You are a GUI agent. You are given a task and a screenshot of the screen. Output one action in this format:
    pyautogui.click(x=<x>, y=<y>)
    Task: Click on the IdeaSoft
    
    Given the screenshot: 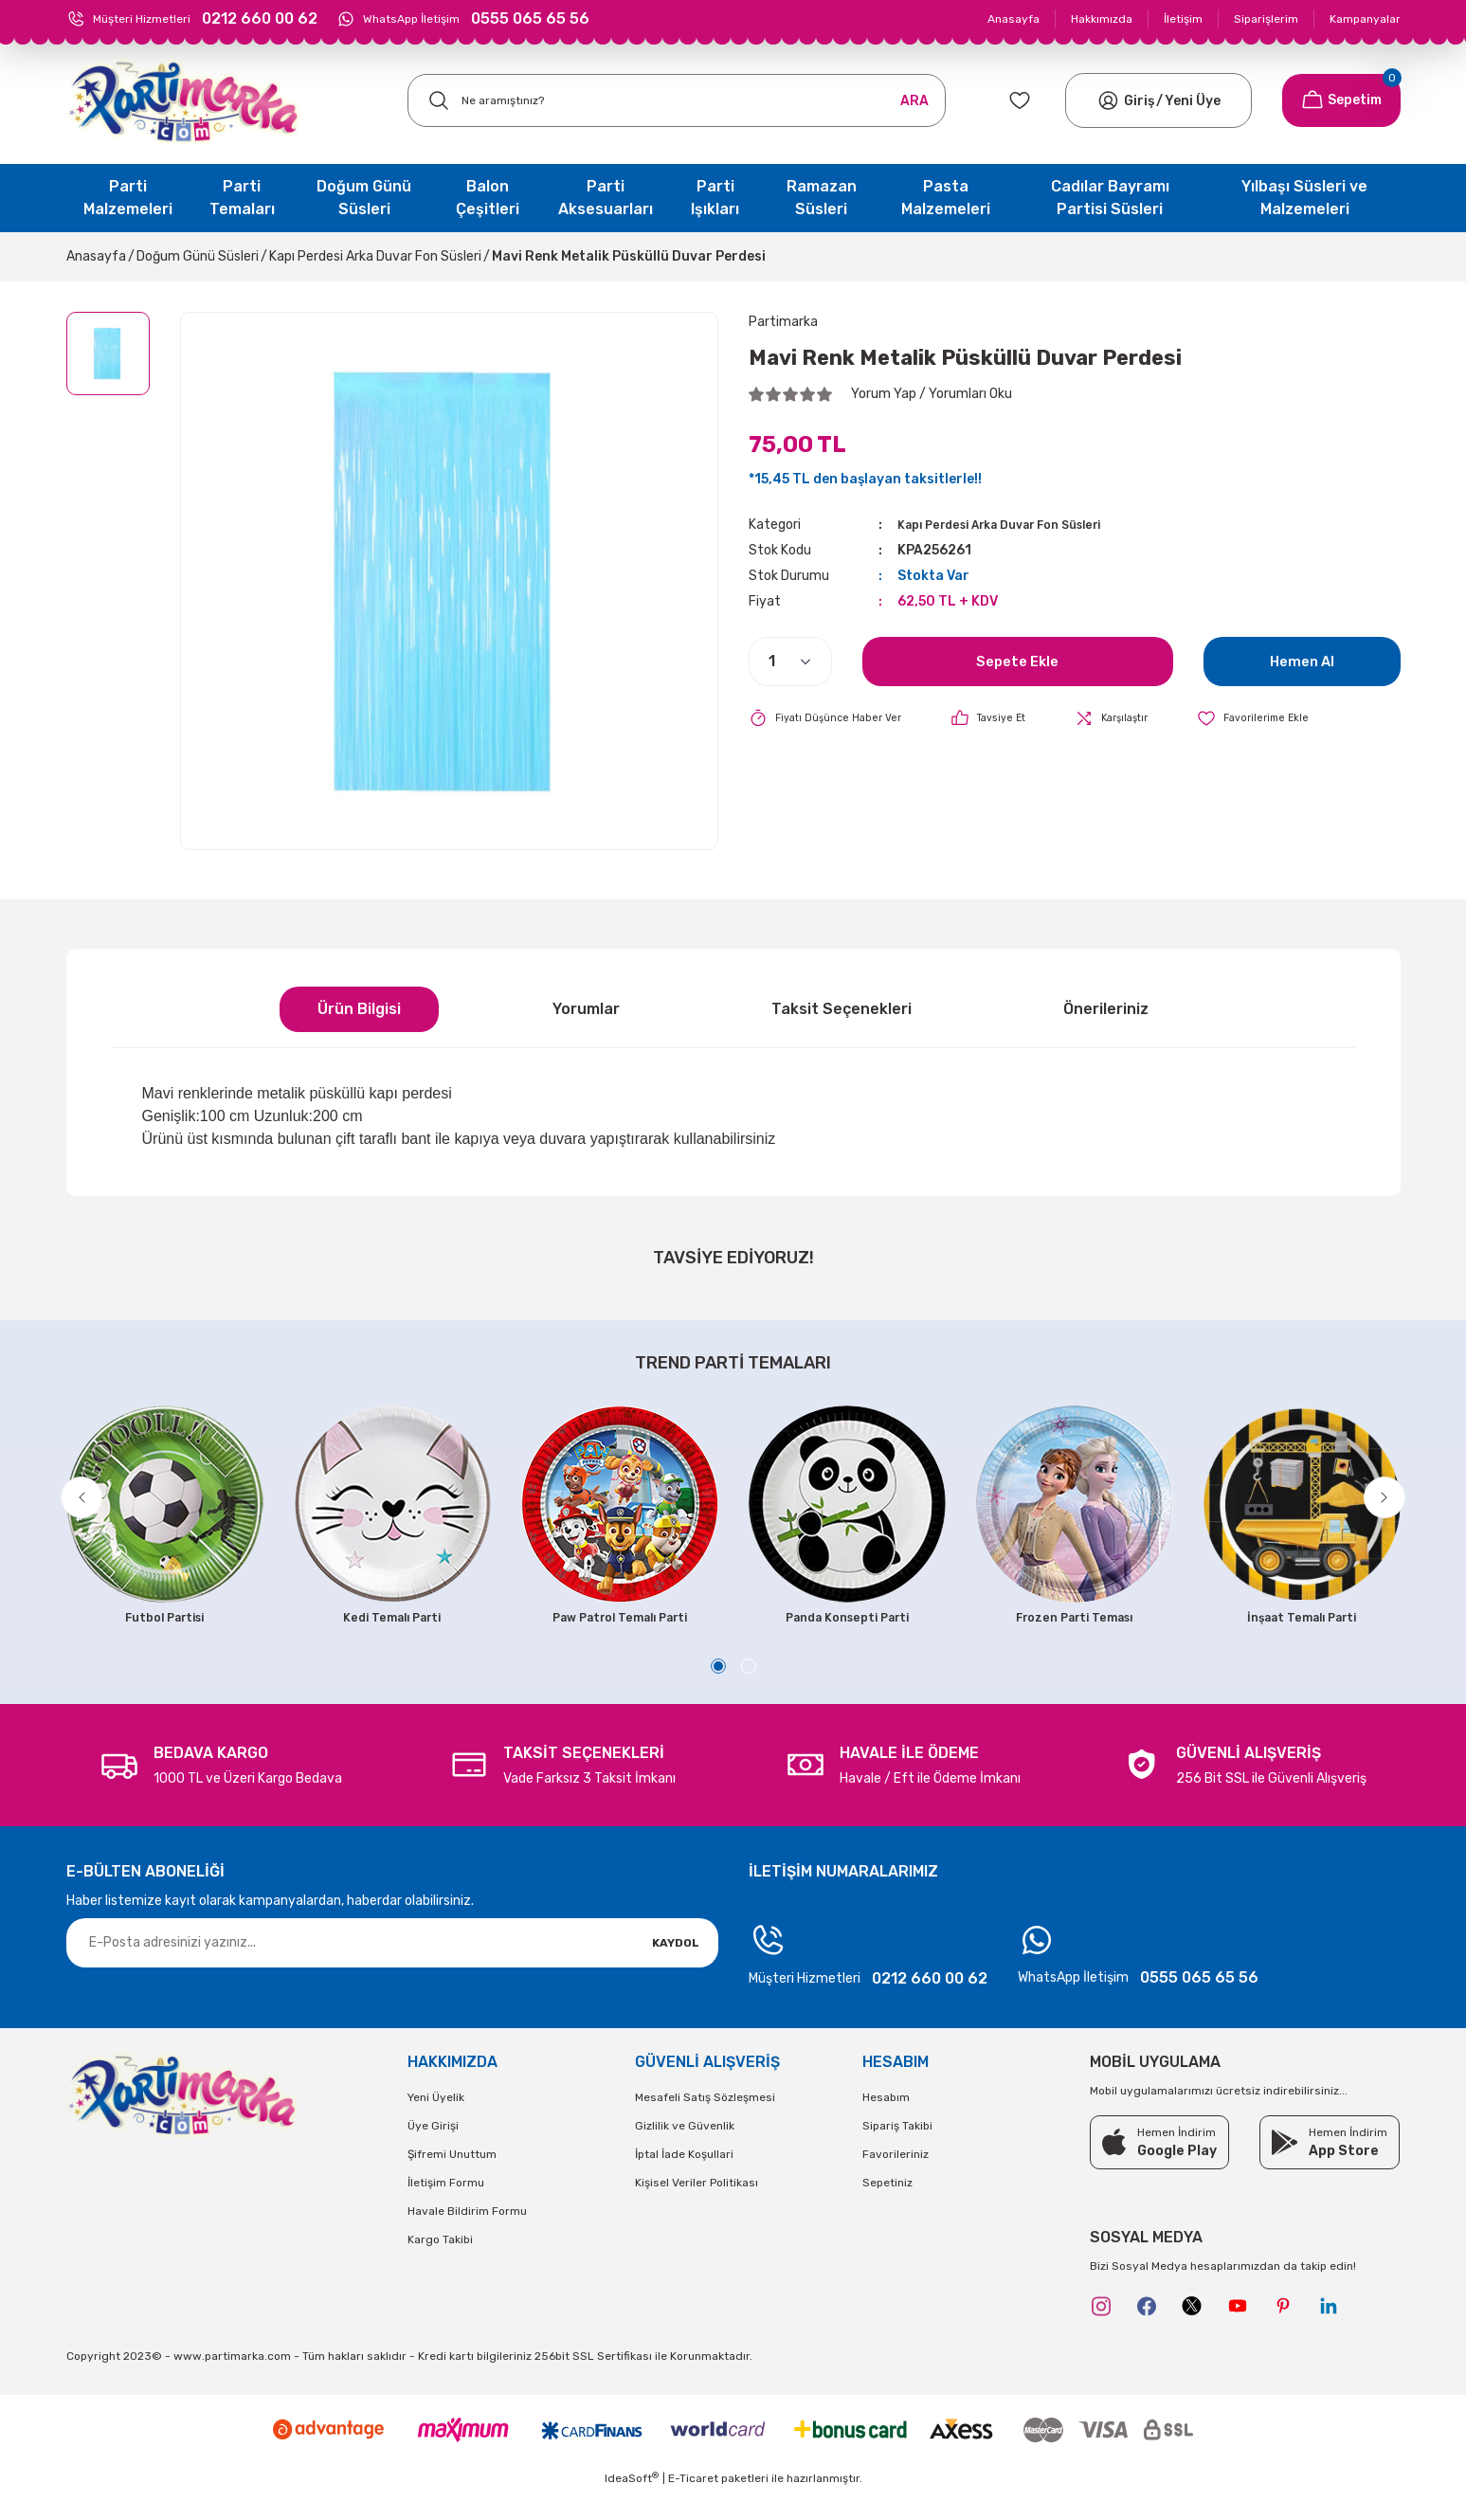 What is the action you would take?
    pyautogui.click(x=632, y=2505)
    